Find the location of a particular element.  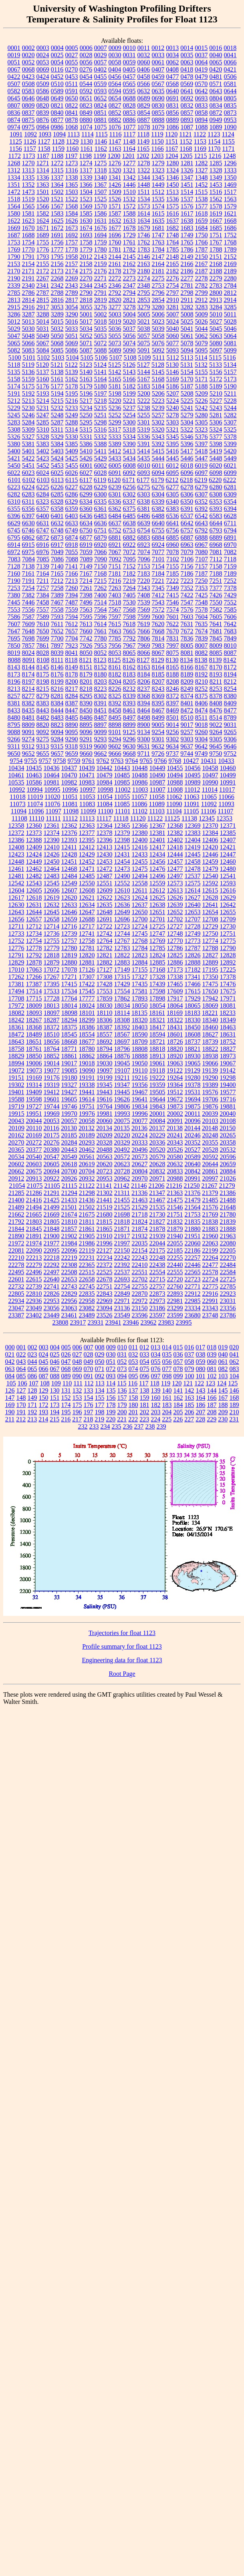

7652 is located at coordinates (57, 631).